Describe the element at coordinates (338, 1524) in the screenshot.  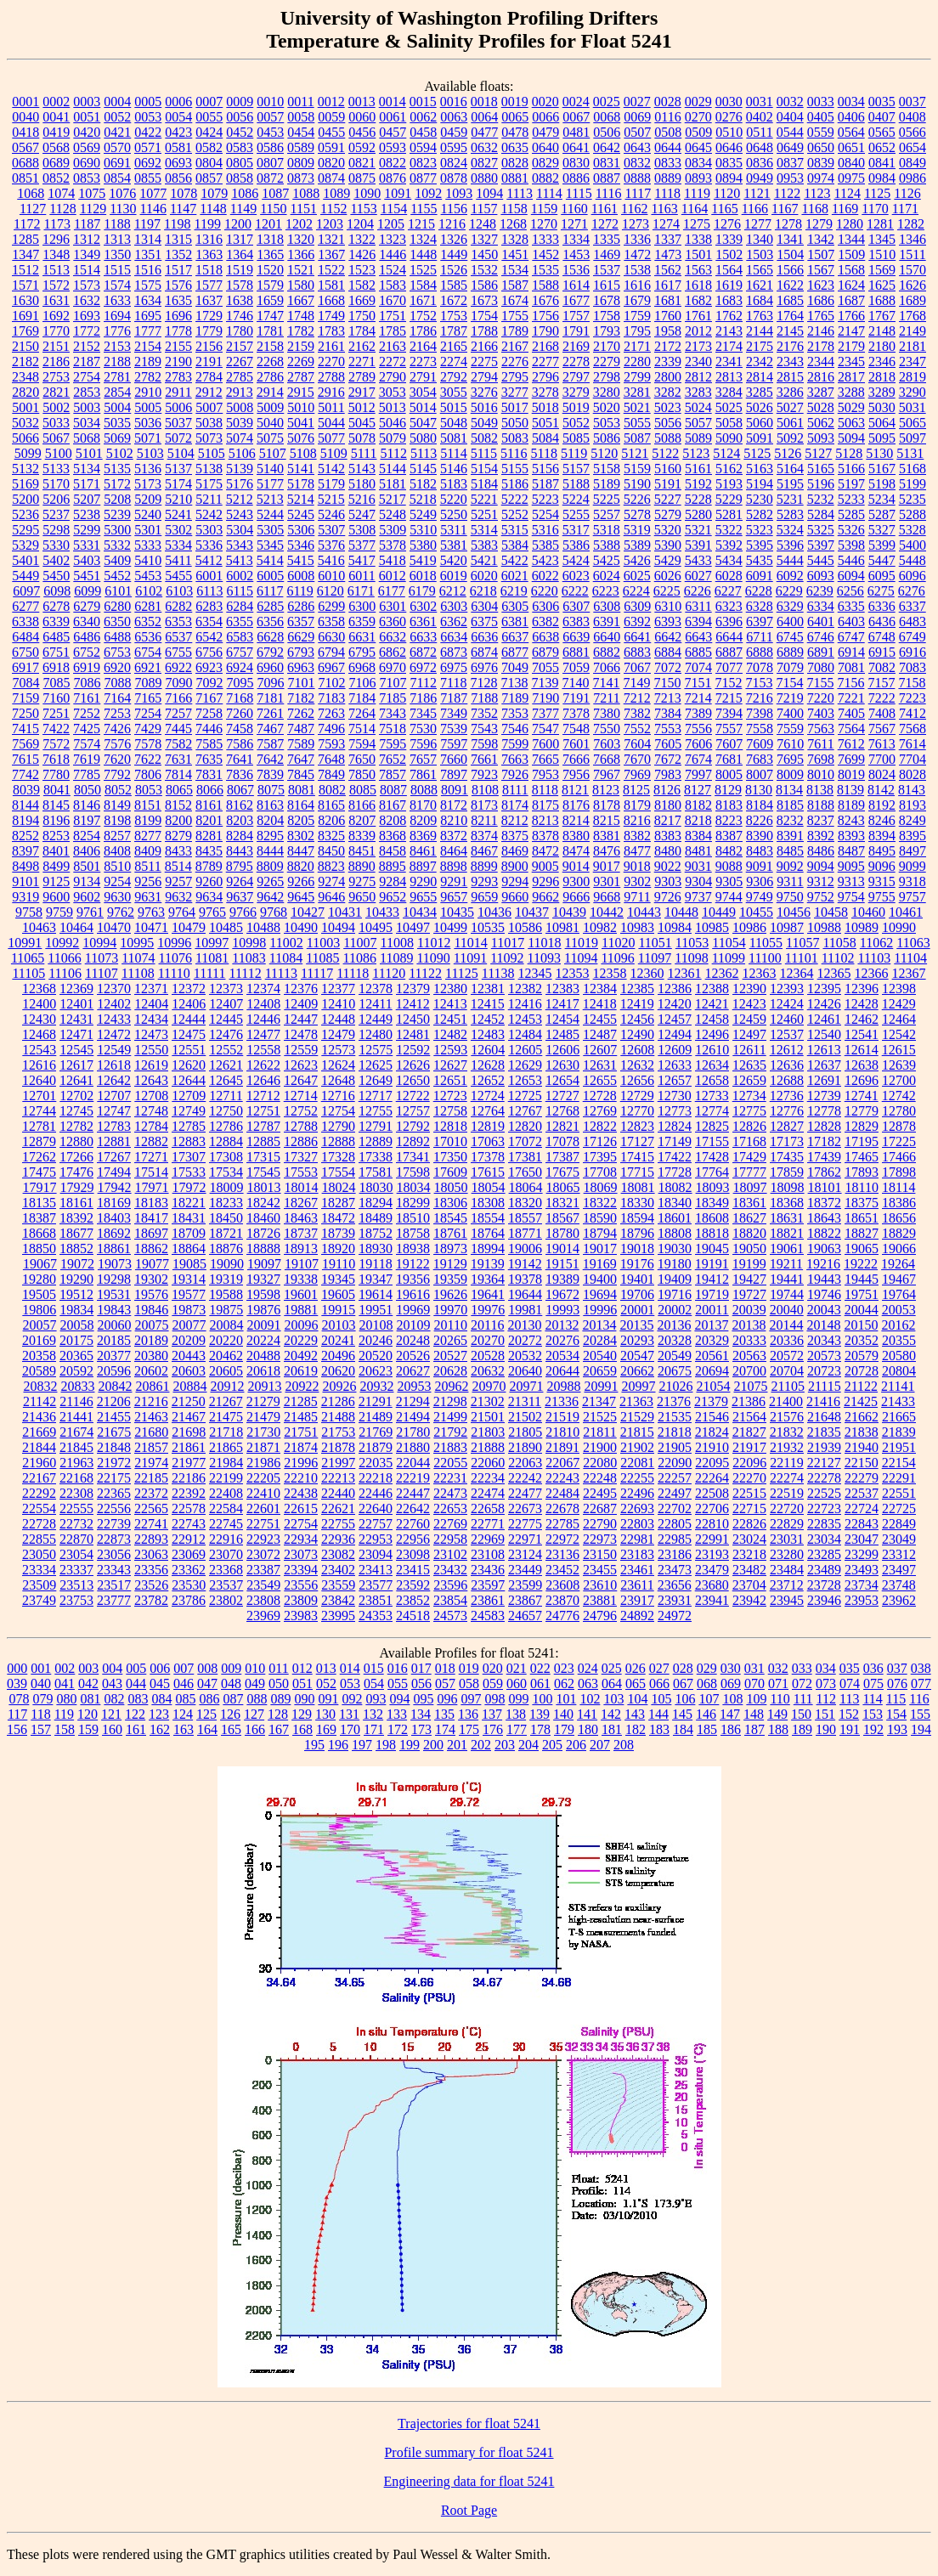
I see `22755` at that location.